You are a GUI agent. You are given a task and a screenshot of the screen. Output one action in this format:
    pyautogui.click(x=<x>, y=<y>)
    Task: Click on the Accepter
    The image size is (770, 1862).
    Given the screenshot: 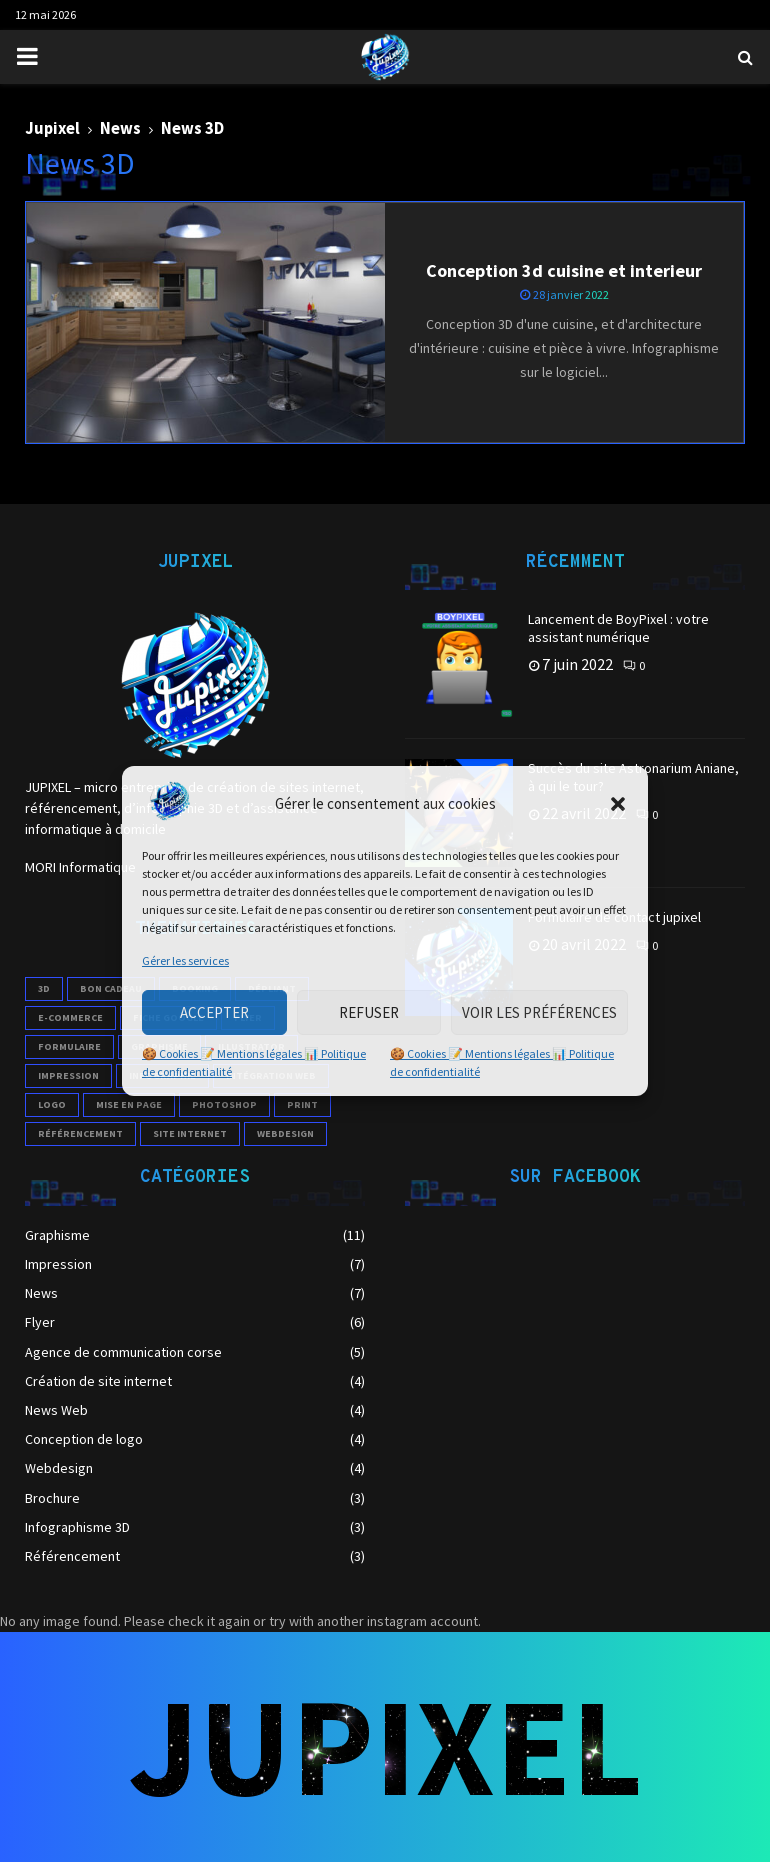 What is the action you would take?
    pyautogui.click(x=214, y=1012)
    